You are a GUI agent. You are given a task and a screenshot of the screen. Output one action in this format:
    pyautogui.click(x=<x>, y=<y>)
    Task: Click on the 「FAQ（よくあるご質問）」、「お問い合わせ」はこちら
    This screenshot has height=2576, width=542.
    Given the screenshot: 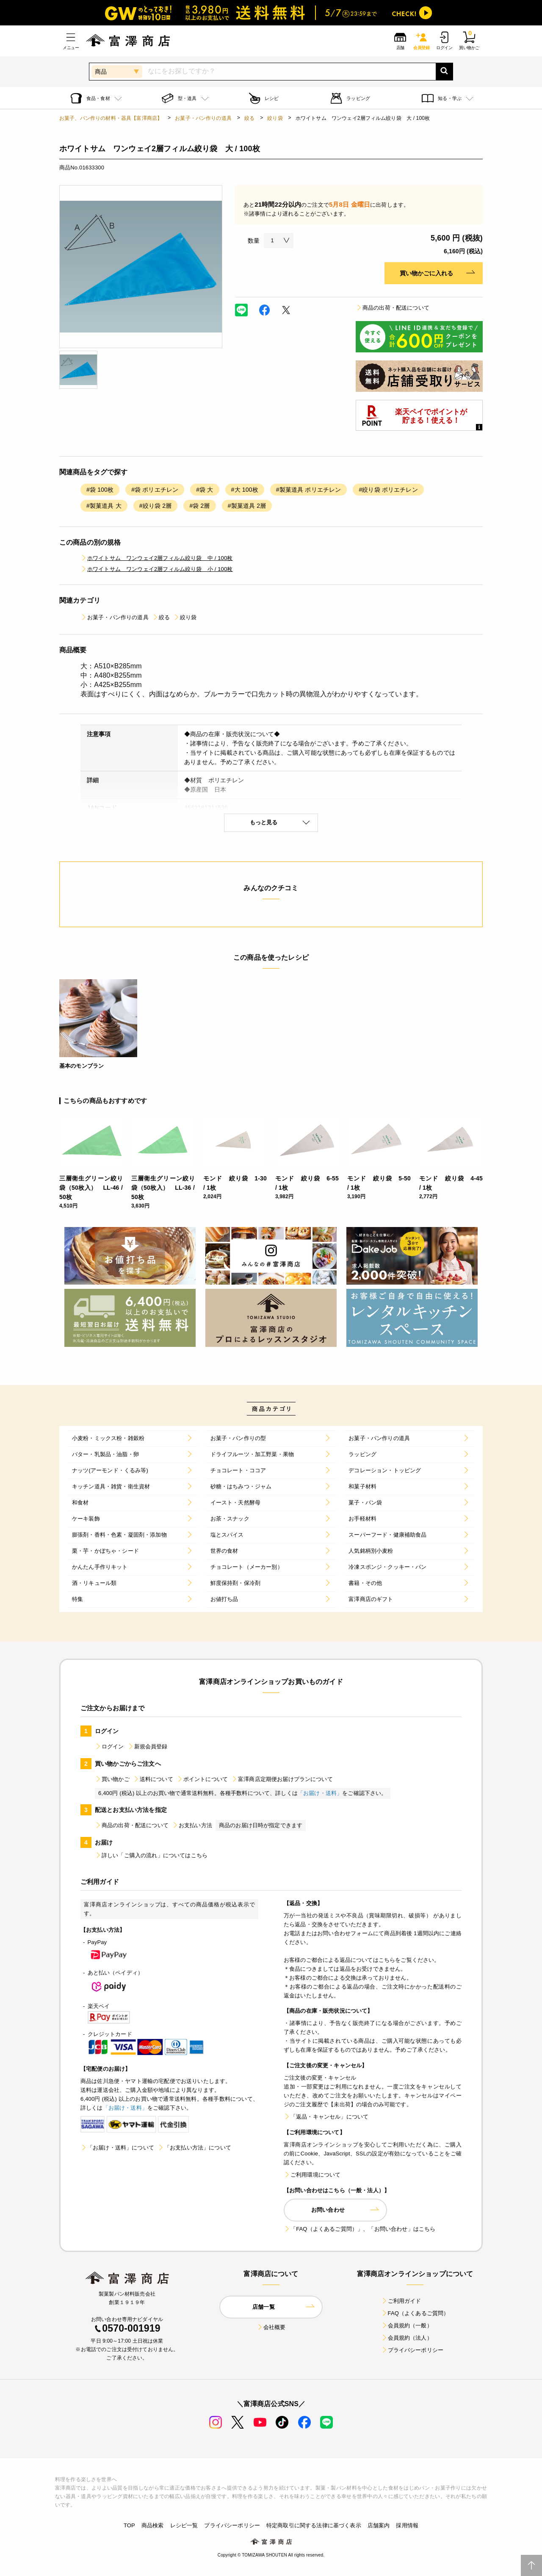 What is the action you would take?
    pyautogui.click(x=359, y=2229)
    